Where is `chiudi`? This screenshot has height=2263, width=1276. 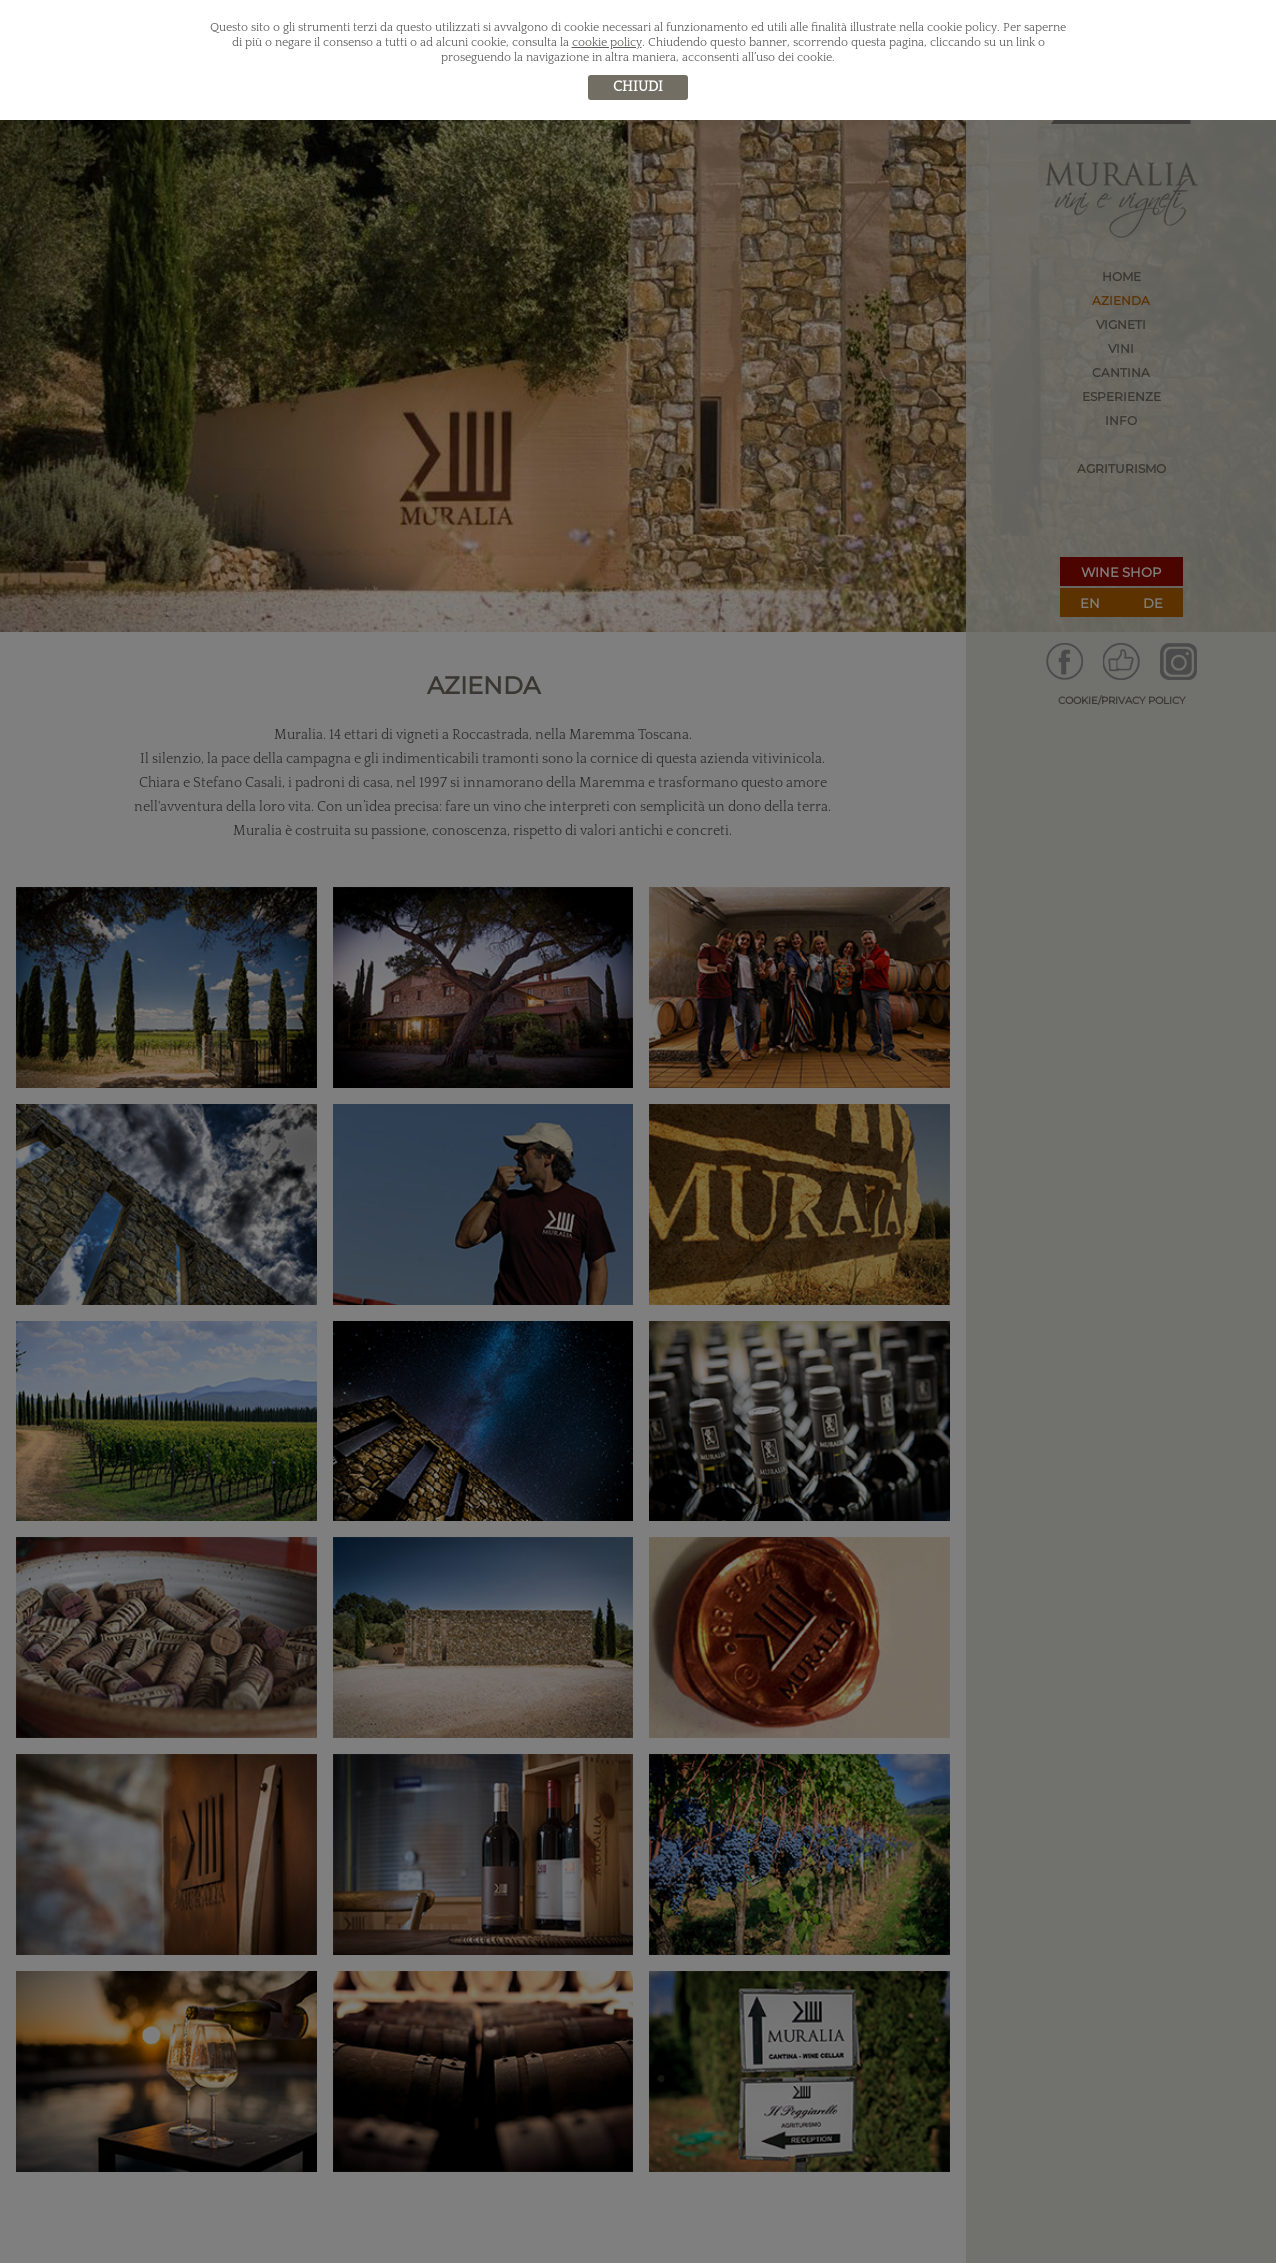
chiudi is located at coordinates (638, 87).